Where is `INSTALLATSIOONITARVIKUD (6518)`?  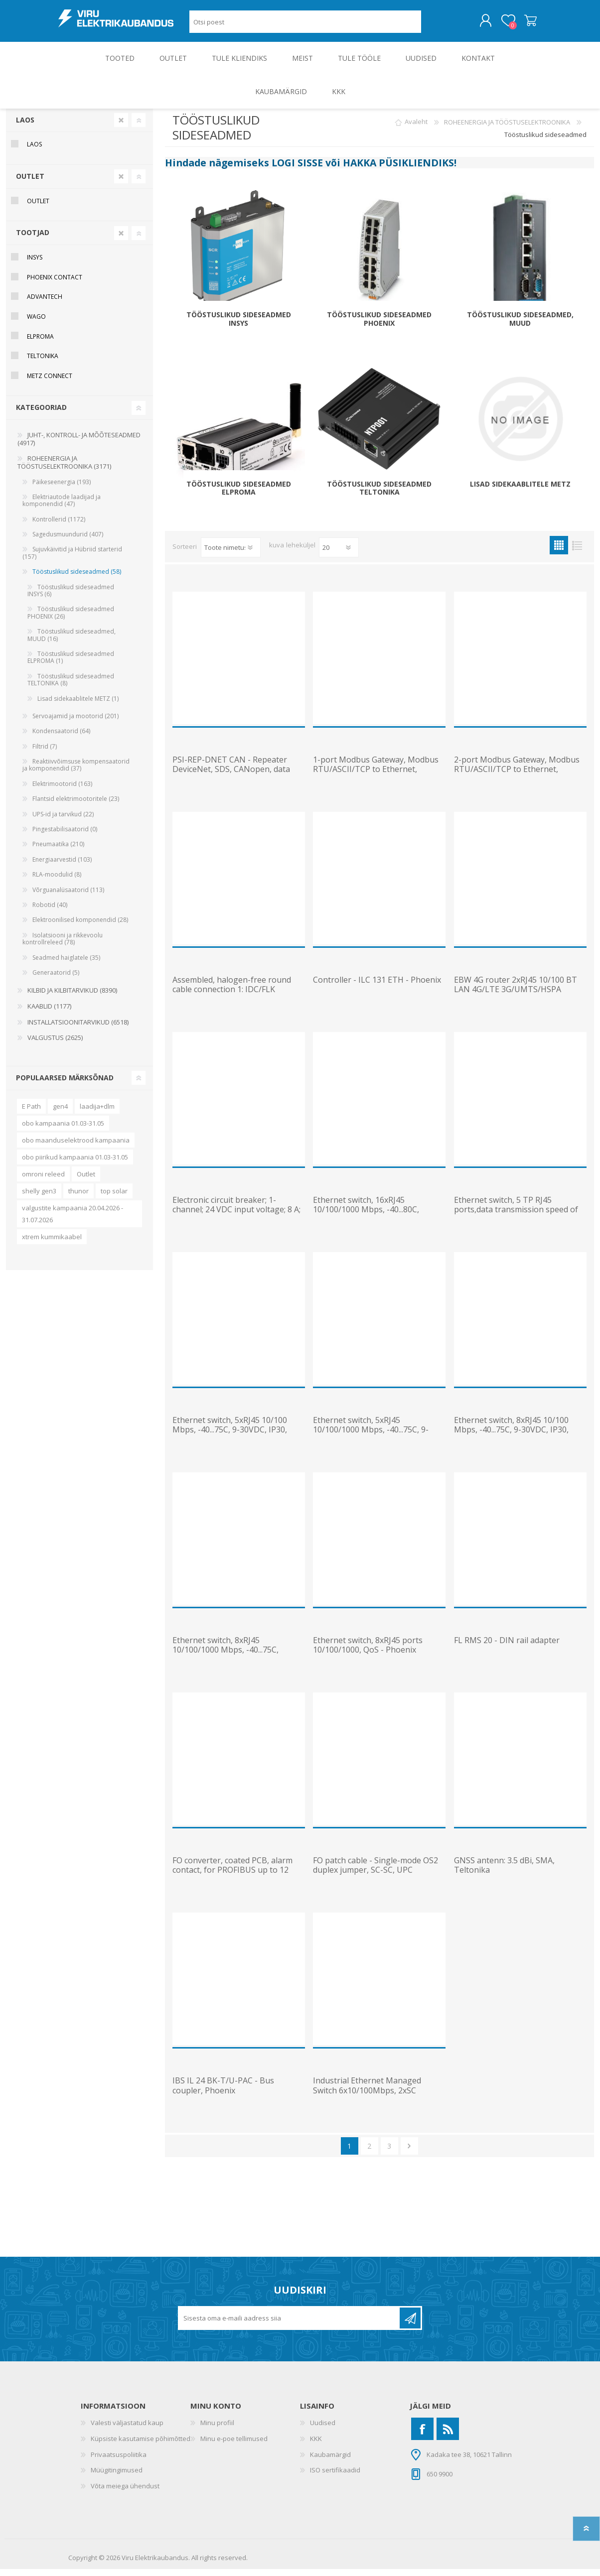 INSTALLATSIOONITARVIKUD (6518) is located at coordinates (78, 1029).